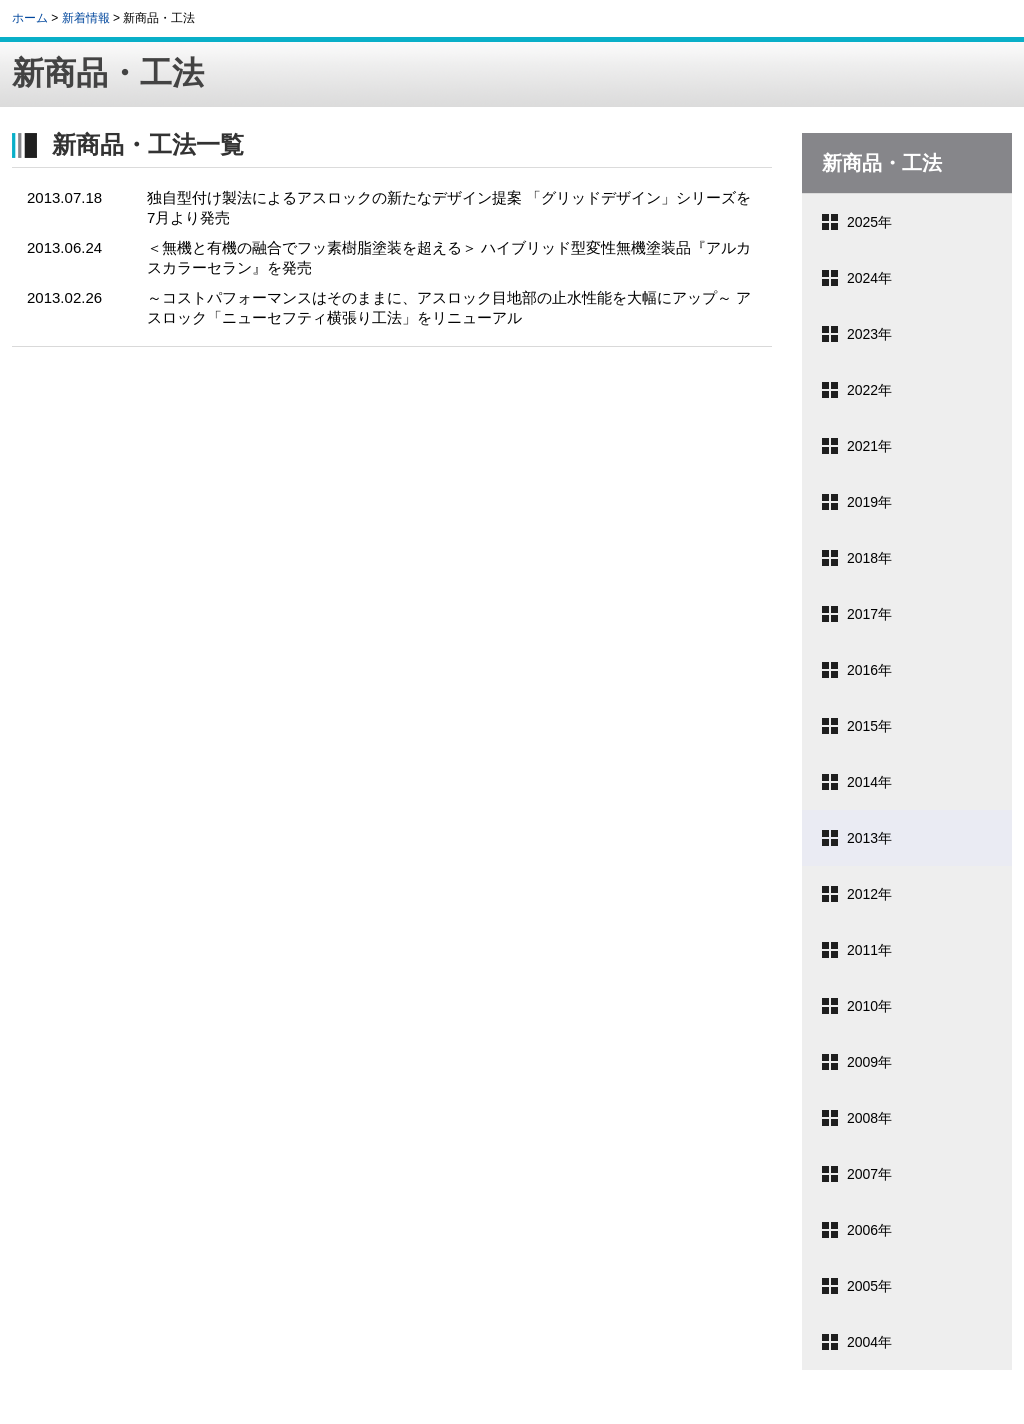 This screenshot has width=1024, height=1424. What do you see at coordinates (869, 1286) in the screenshot?
I see `2005年` at bounding box center [869, 1286].